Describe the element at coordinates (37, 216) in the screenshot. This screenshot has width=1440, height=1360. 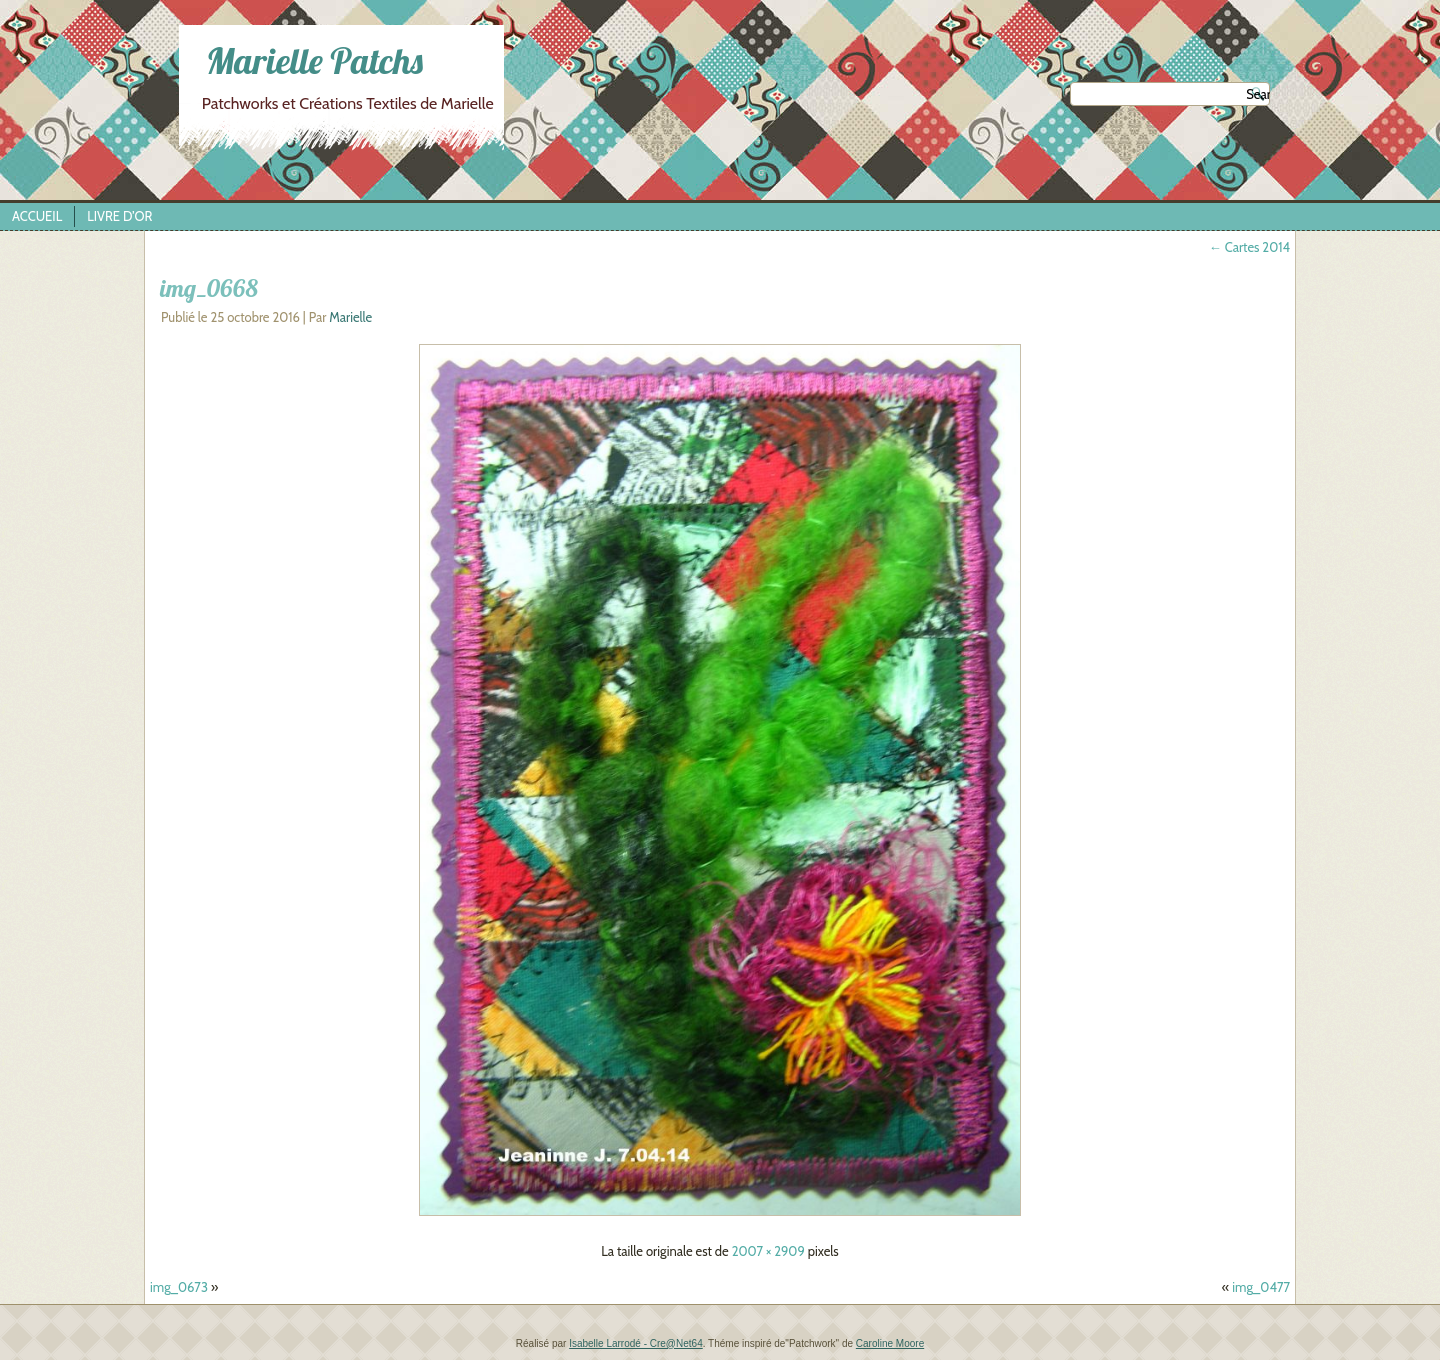
I see `Accueil` at that location.